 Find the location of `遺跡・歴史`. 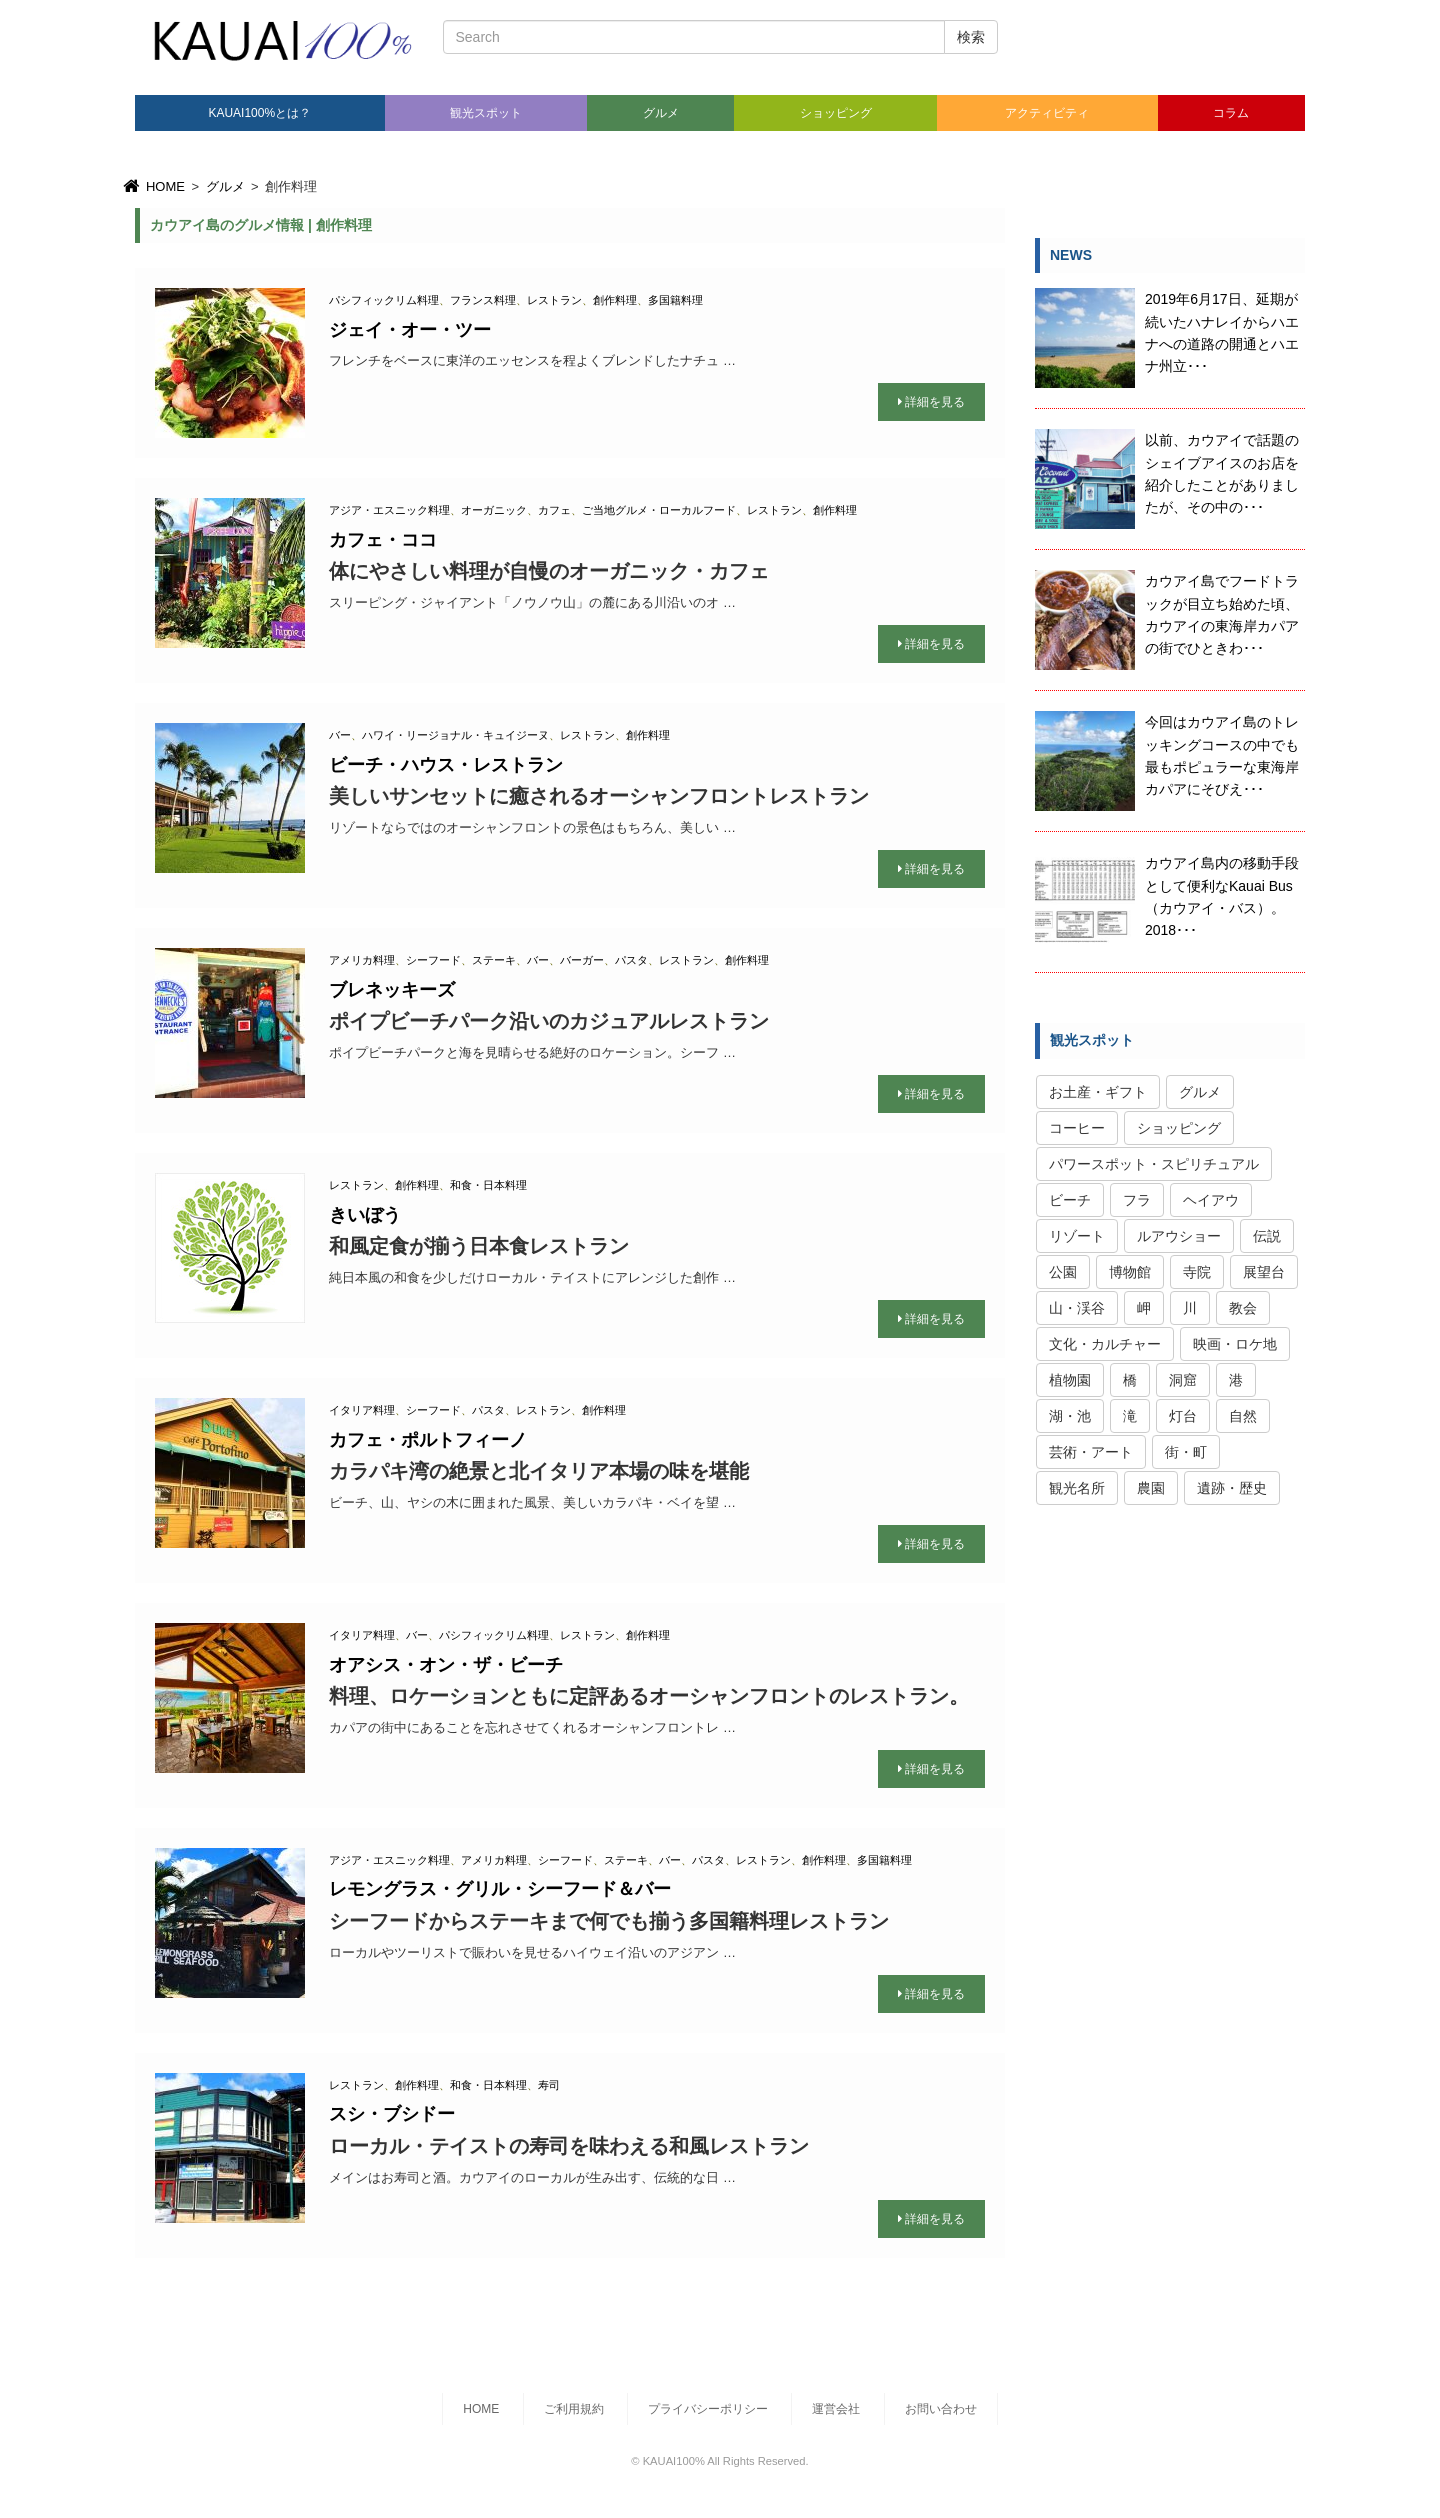

遺跡・歴史 is located at coordinates (1232, 1488).